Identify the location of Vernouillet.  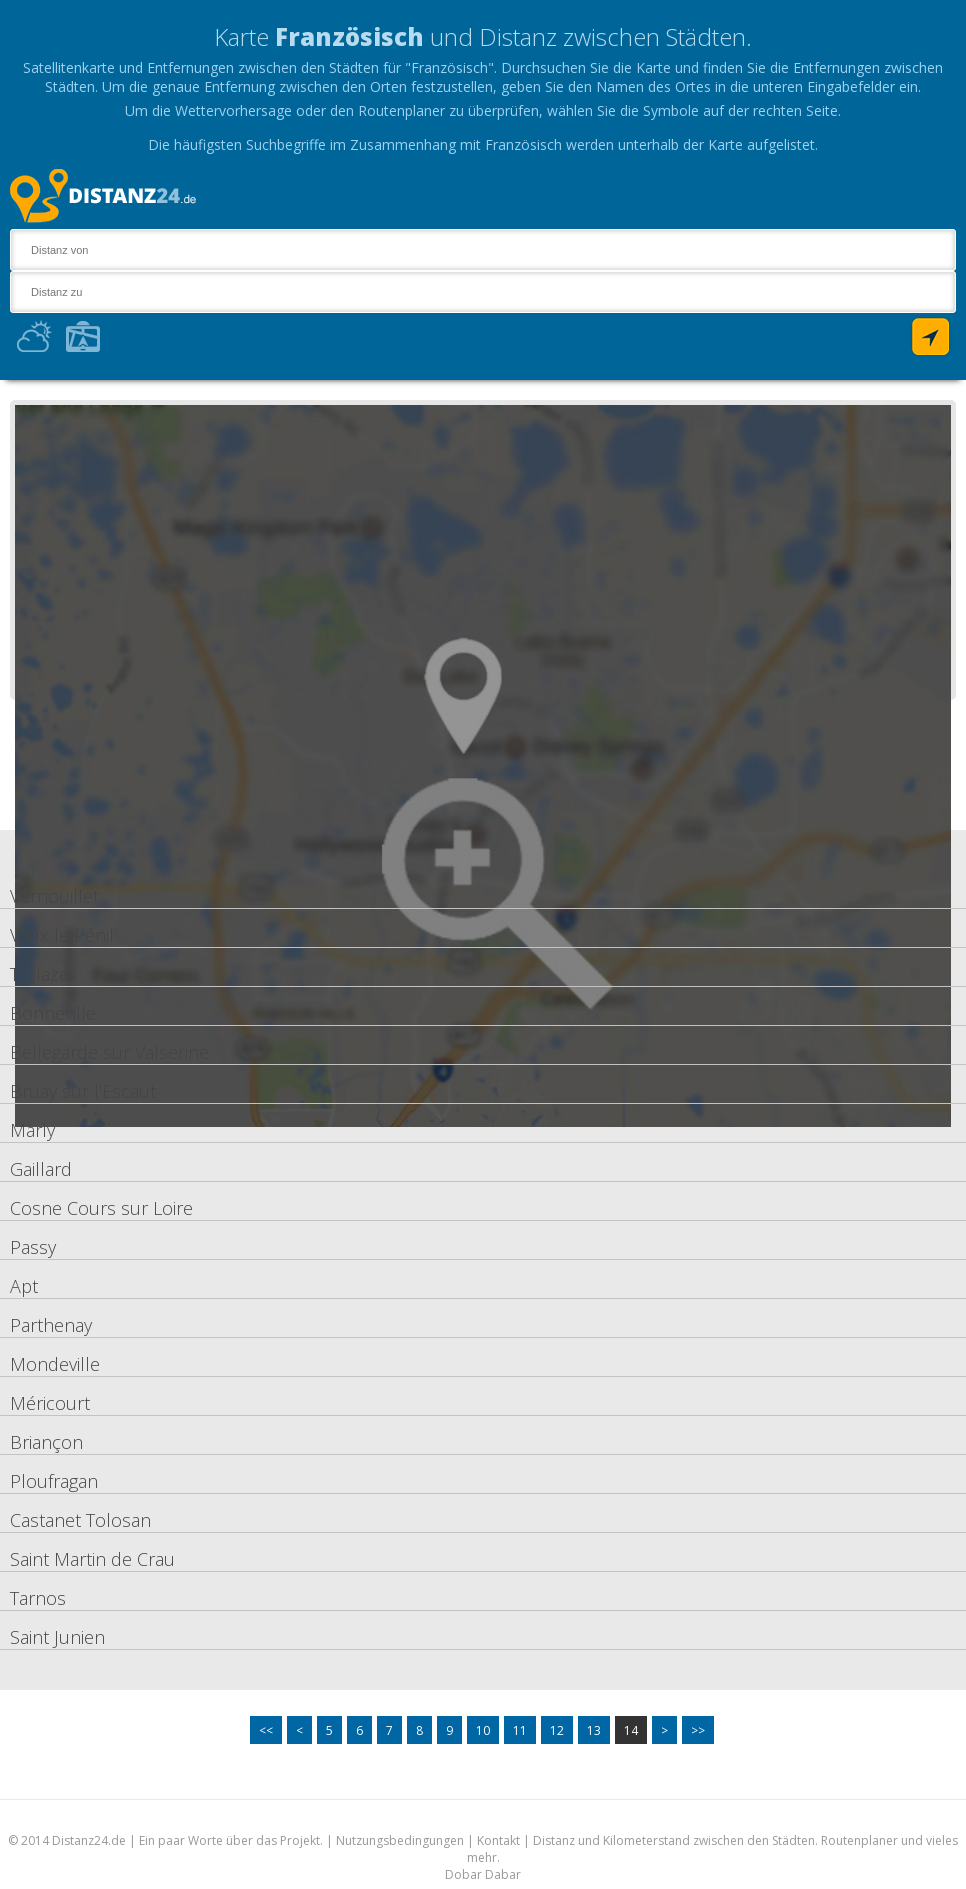
(54, 896).